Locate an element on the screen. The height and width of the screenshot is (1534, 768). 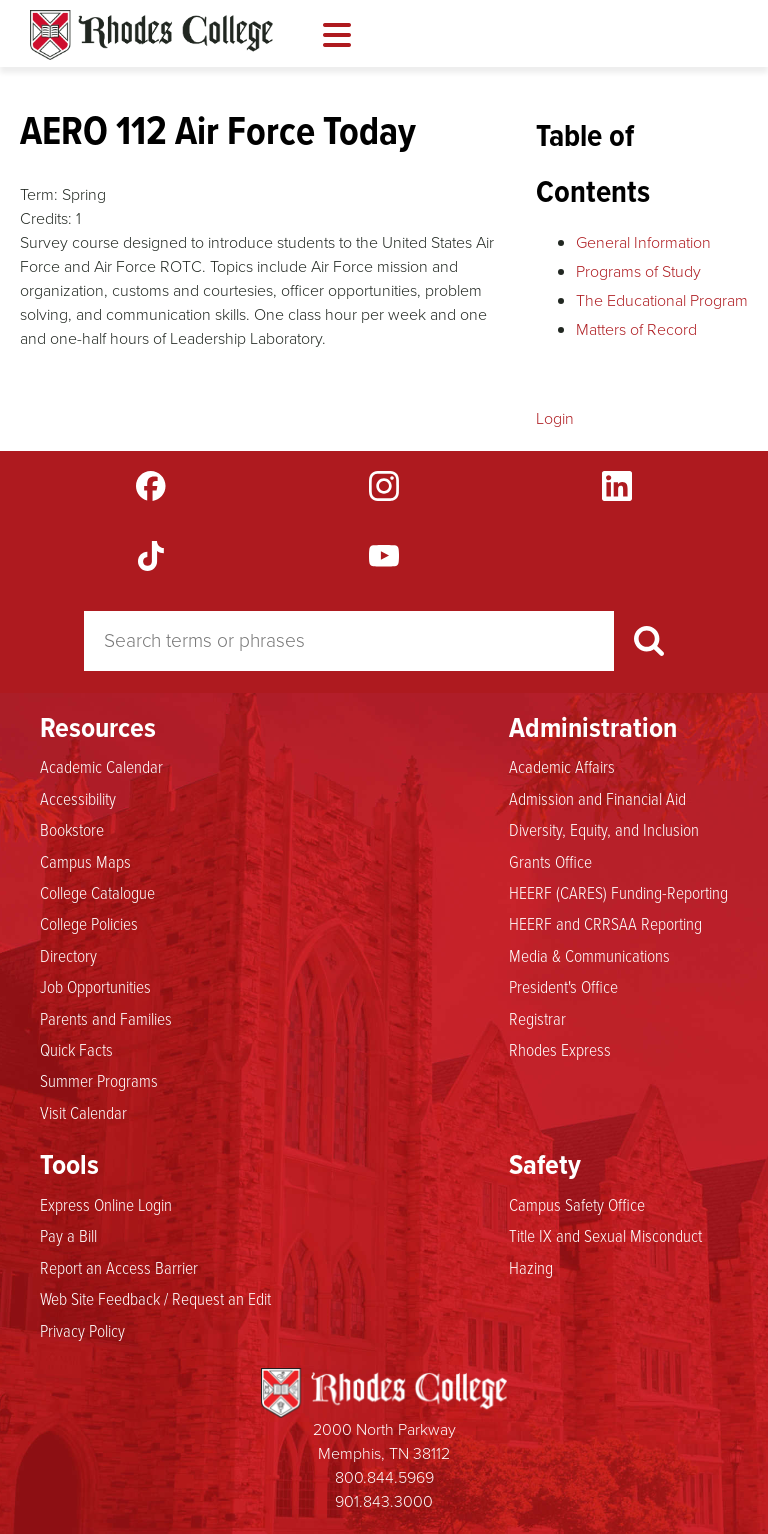
General Information is located at coordinates (643, 242).